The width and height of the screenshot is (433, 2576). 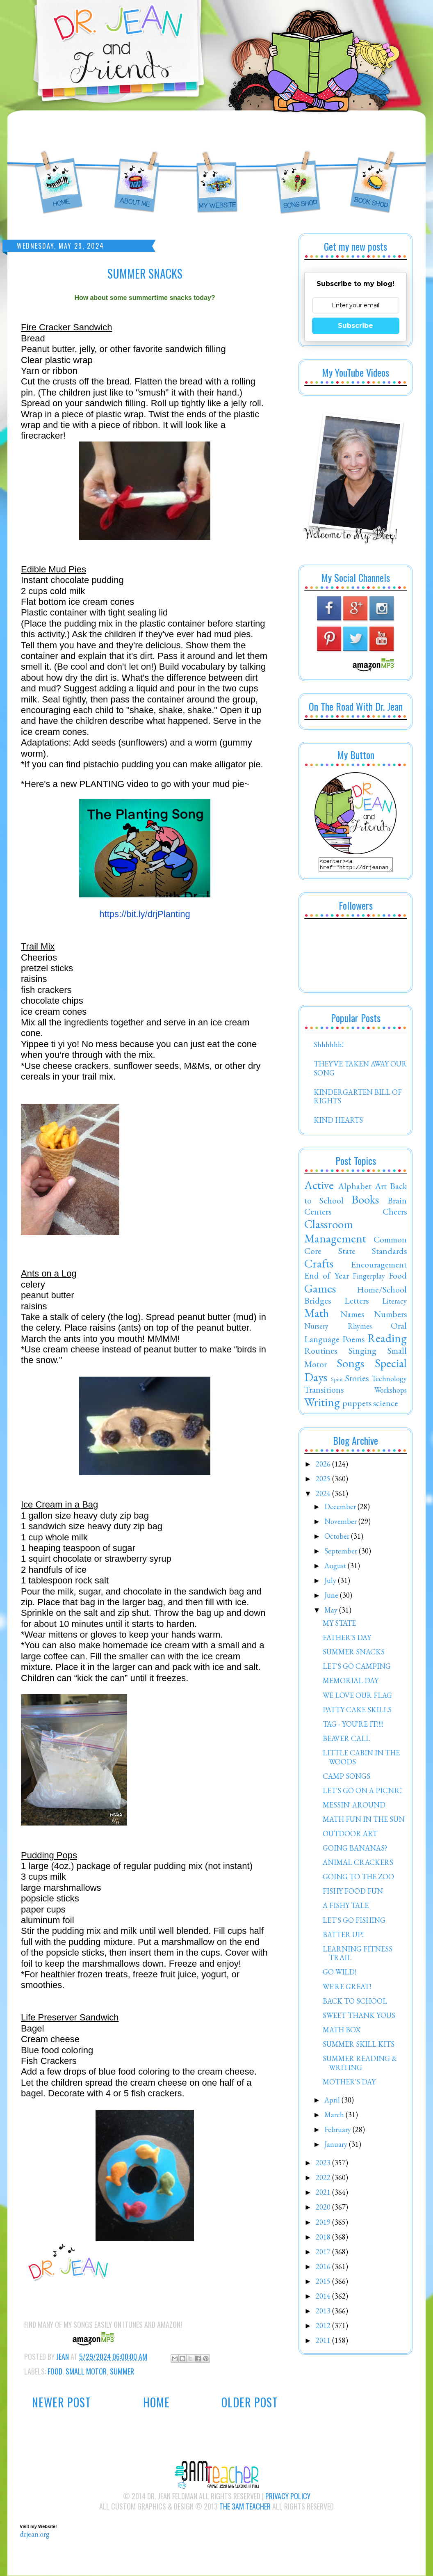 What do you see at coordinates (35, 2534) in the screenshot?
I see `drjean.org` at bounding box center [35, 2534].